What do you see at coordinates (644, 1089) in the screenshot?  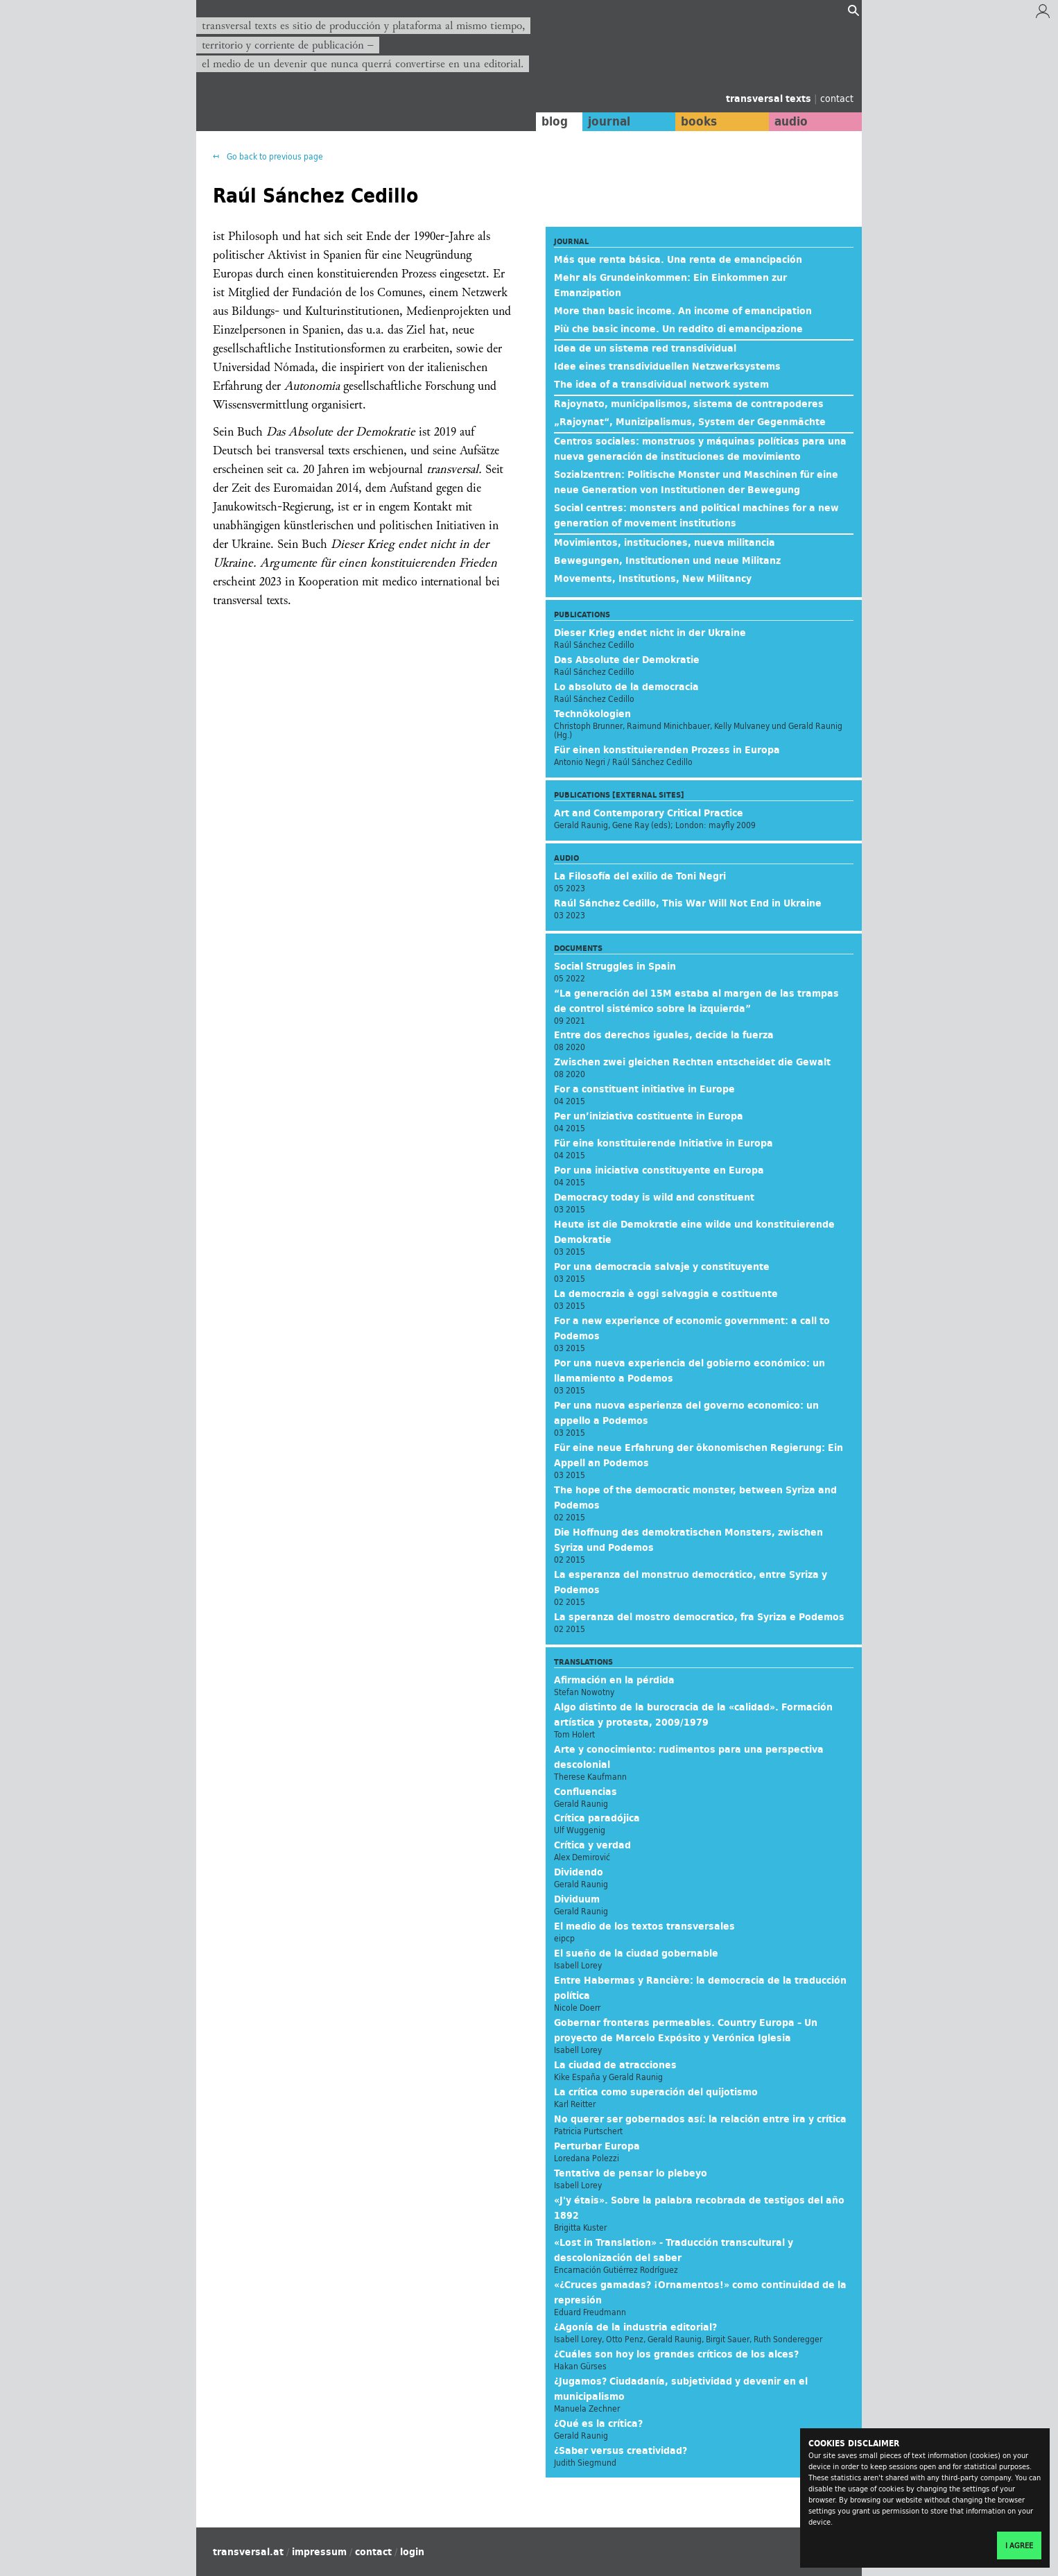 I see `For a constituent initiative in Europe` at bounding box center [644, 1089].